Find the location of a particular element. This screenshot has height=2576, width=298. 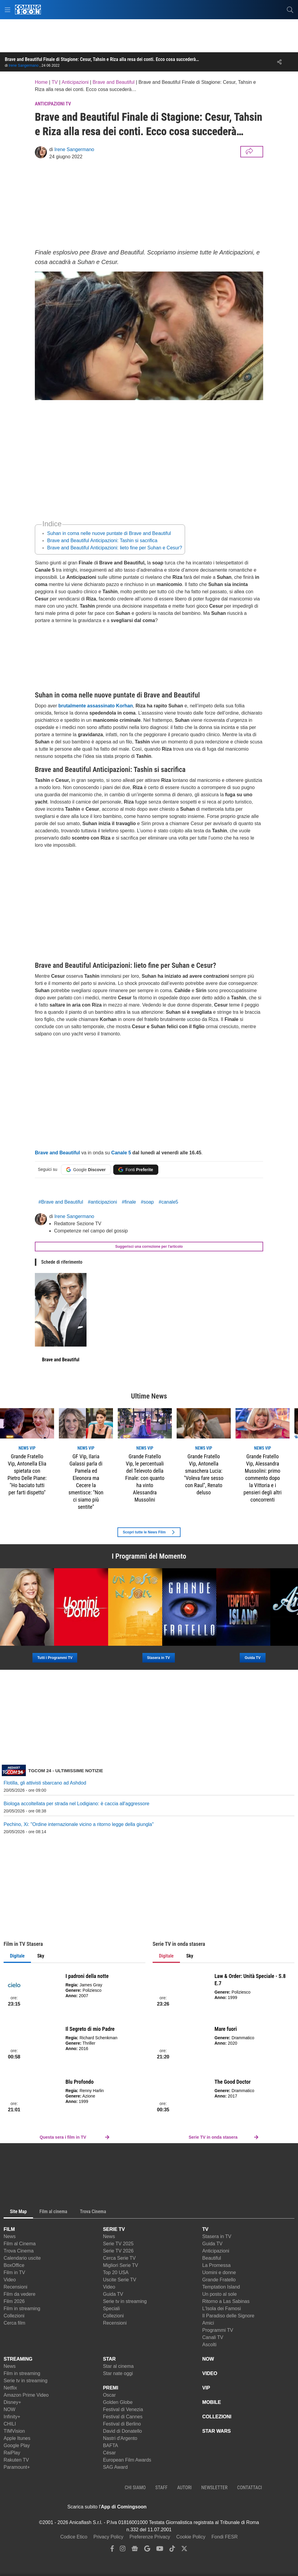

news VIP is located at coordinates (27, 1448).